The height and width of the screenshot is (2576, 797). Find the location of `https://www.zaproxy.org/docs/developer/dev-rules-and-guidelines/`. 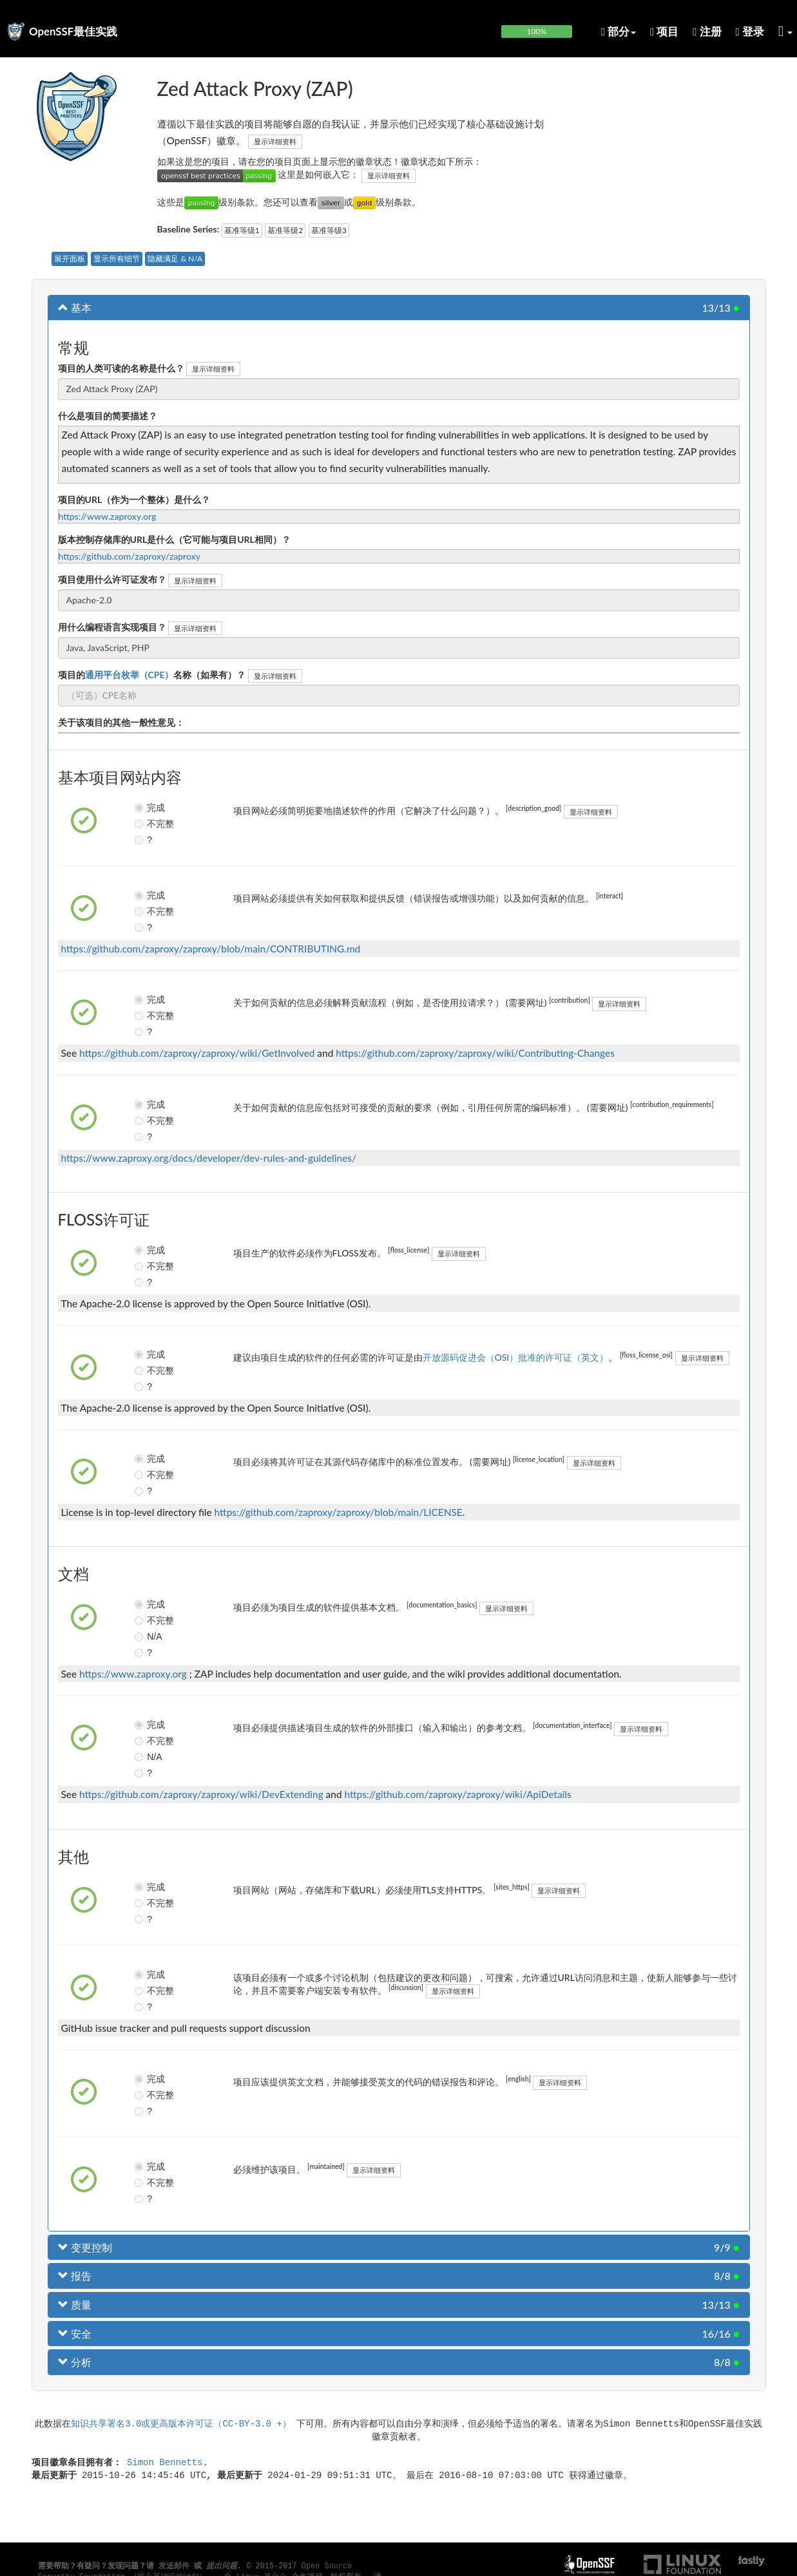

https://www.zaproxy.org/docs/developer/dev-rules-and-guidelines/ is located at coordinates (209, 1158).